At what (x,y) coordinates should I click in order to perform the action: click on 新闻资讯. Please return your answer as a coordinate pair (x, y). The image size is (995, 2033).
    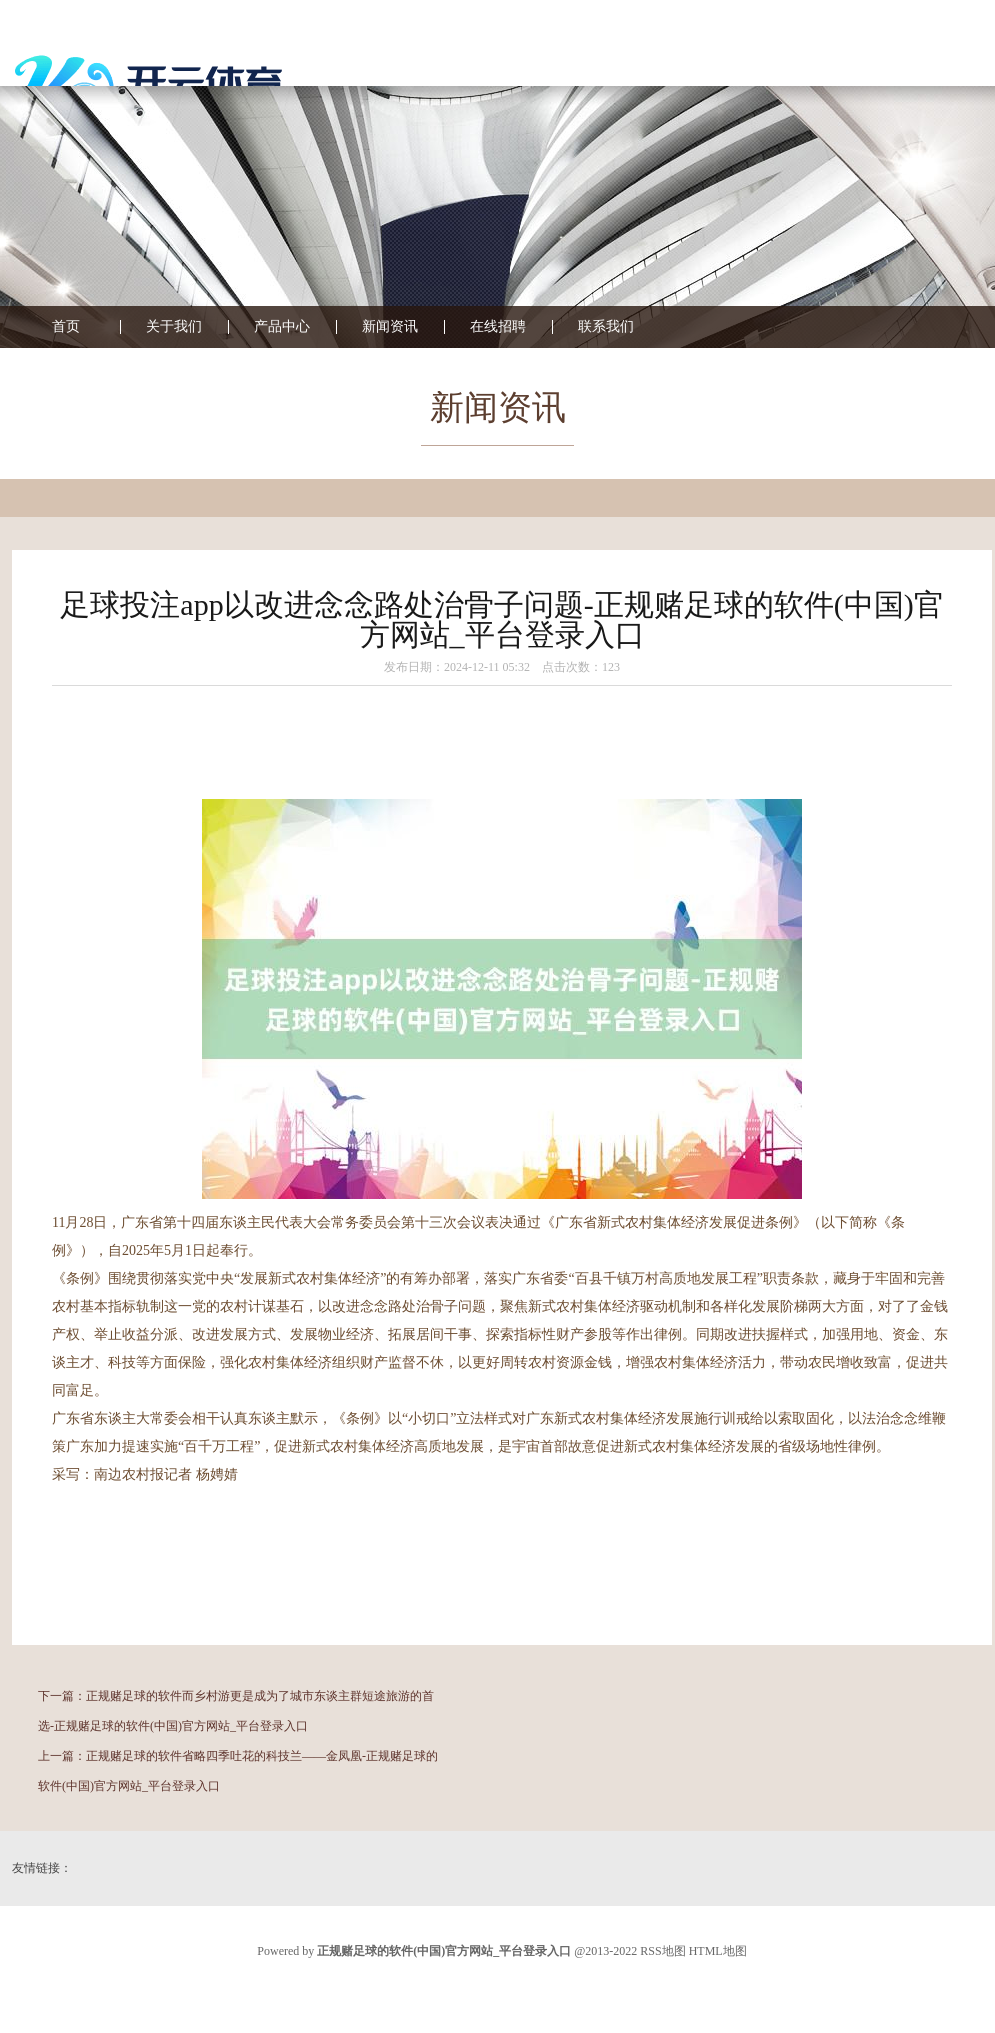
    Looking at the image, I should click on (390, 327).